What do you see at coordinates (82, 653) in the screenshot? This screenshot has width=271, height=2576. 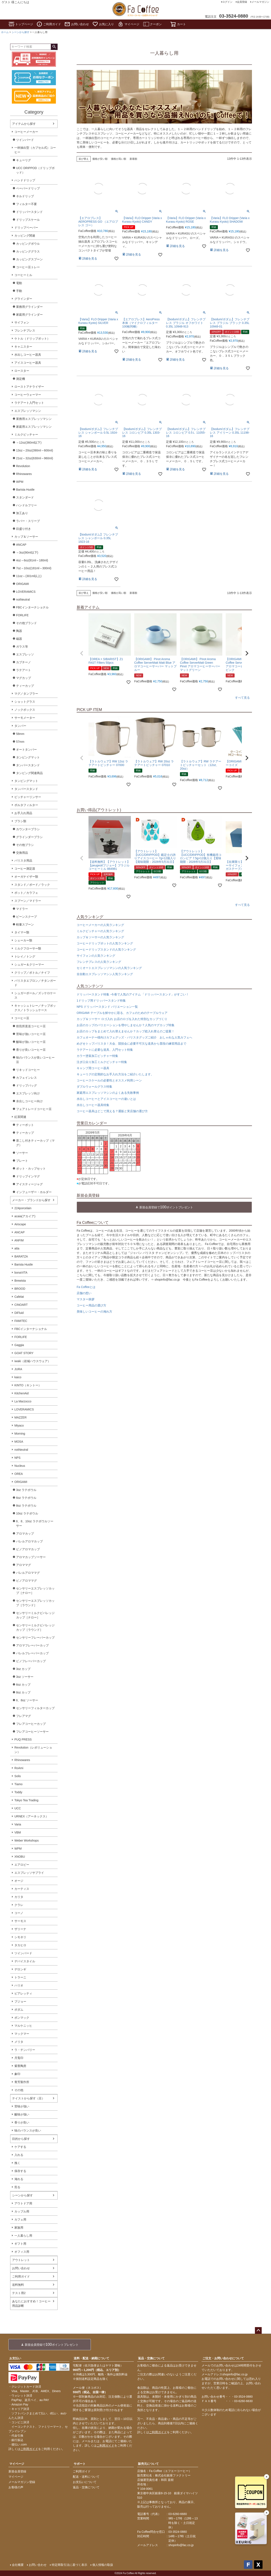 I see `[button]` at bounding box center [82, 653].